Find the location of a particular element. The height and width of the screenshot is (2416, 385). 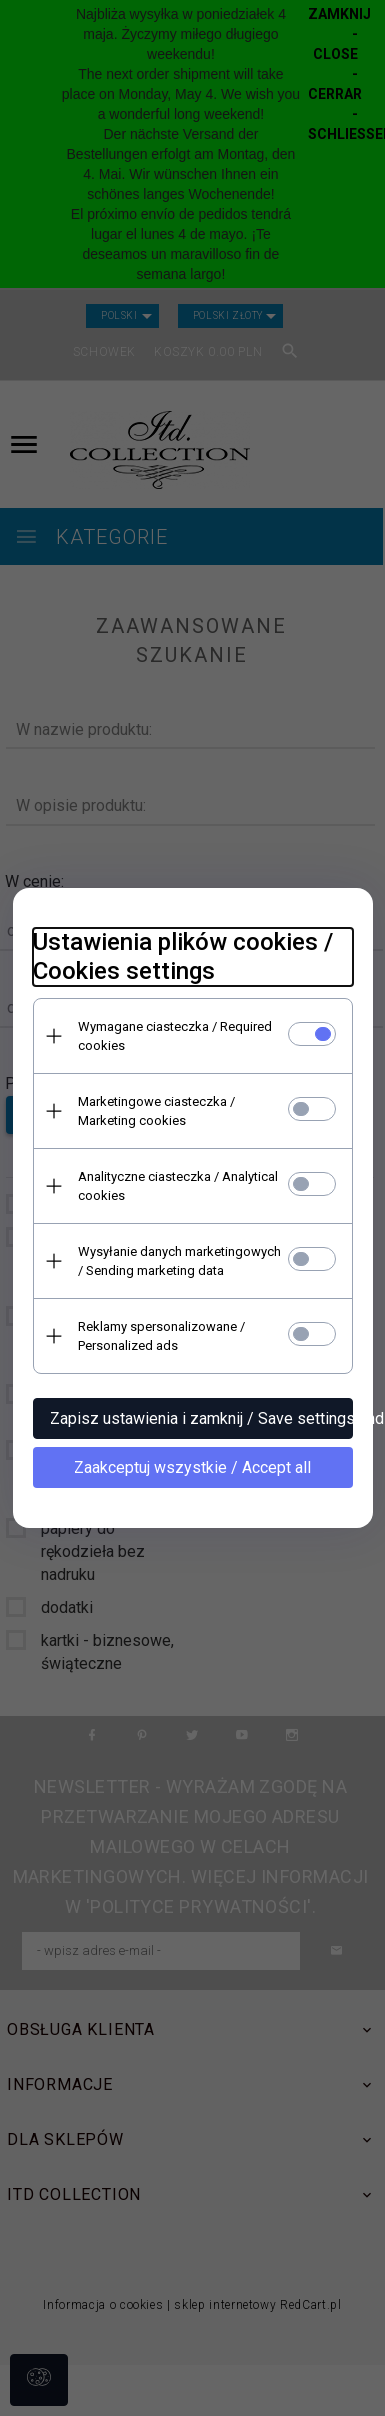

Reklamy spersonalizowane / Personalized ads is located at coordinates (161, 1336).